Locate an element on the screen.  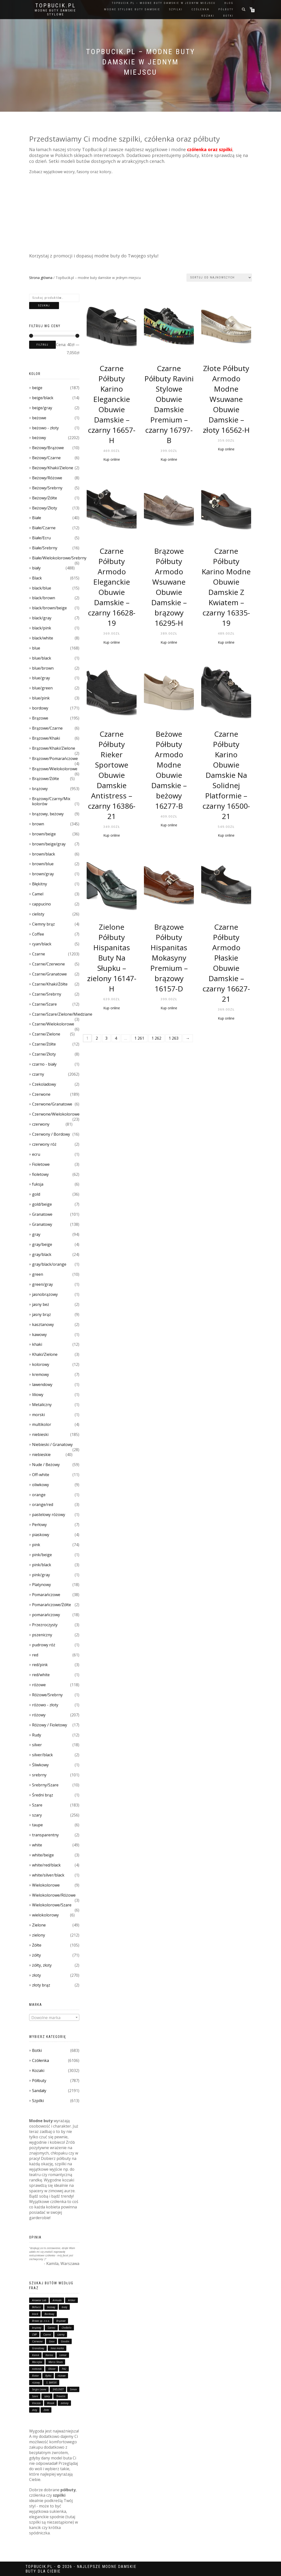
Vinceza [Vinceza (115 produktów)] is located at coordinates (36, 2403).